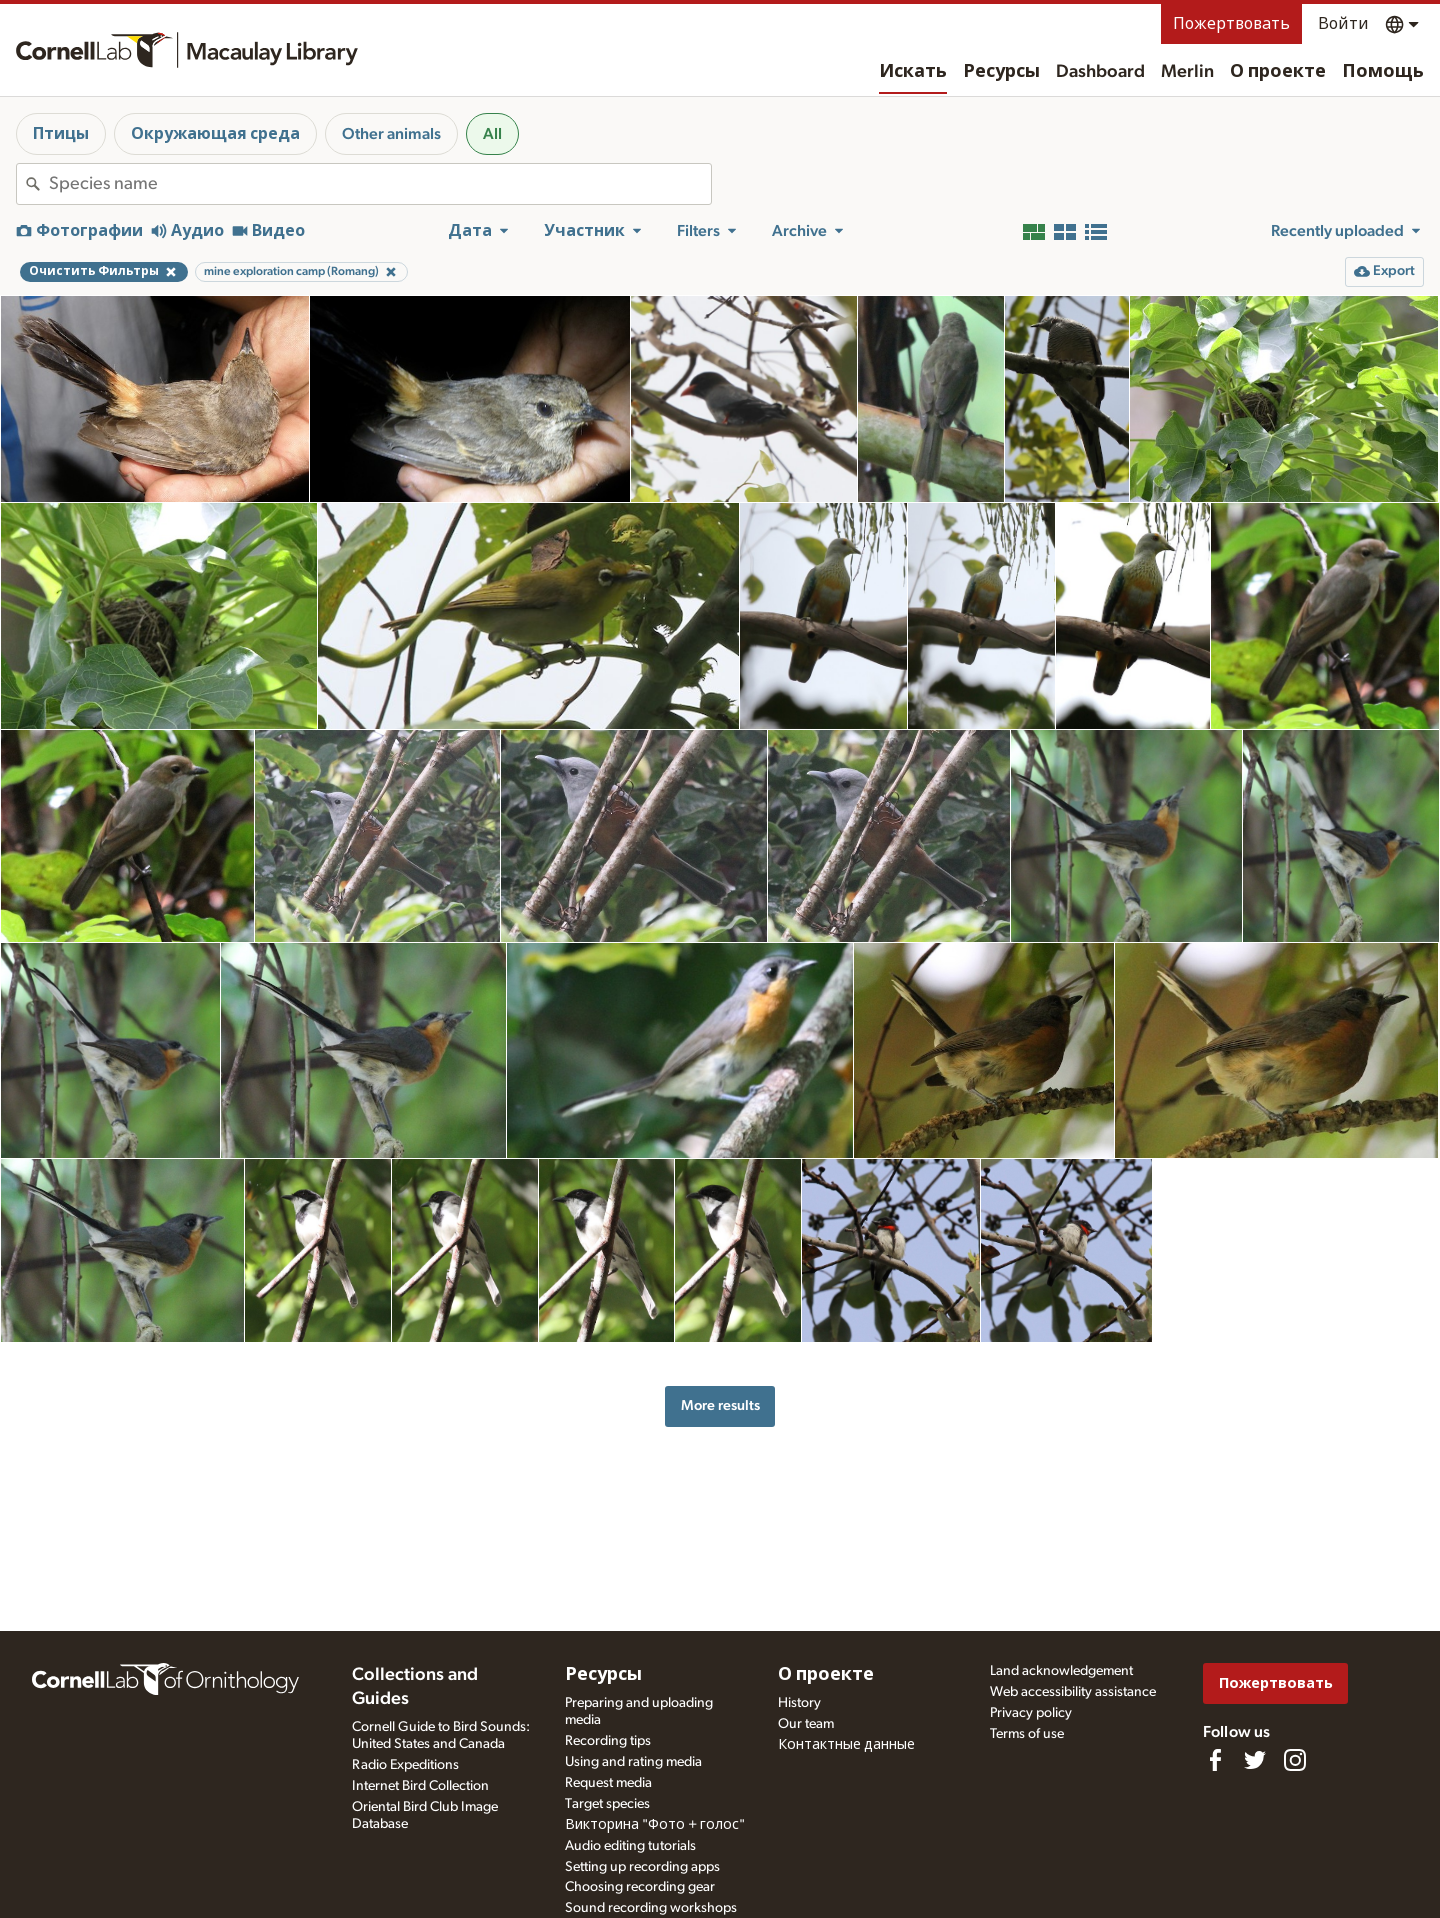  I want to click on Sound recording workshops, so click(651, 1908).